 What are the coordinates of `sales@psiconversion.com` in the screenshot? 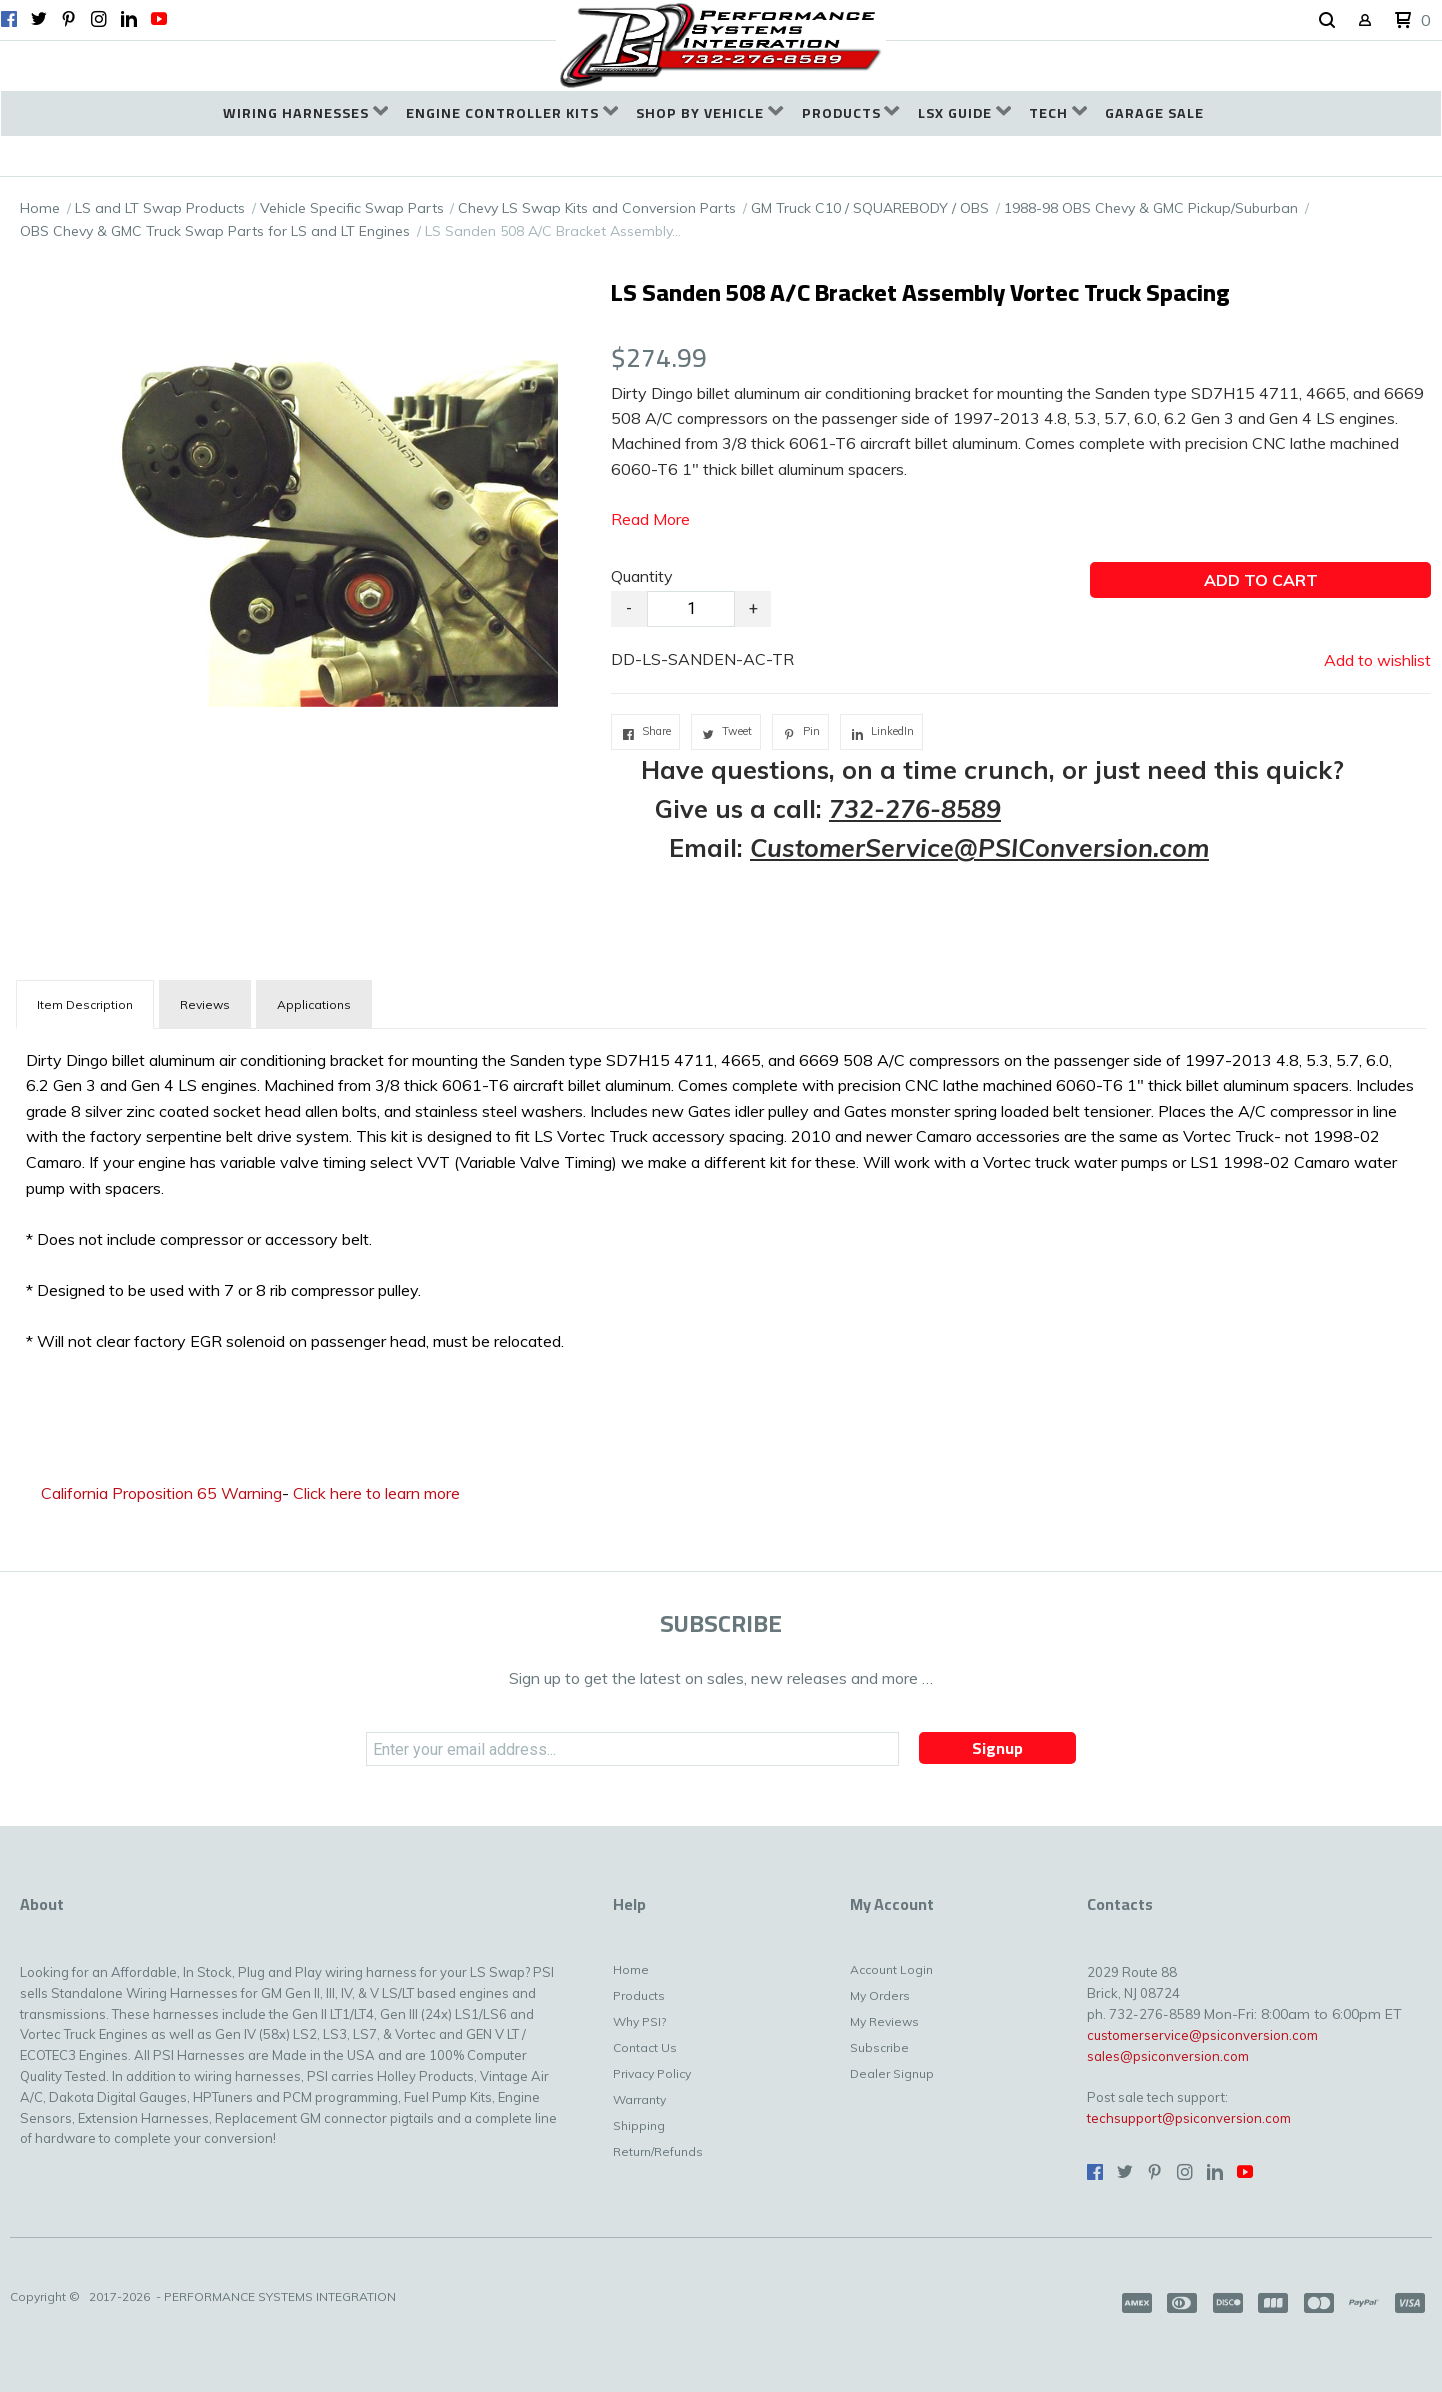 It's located at (1168, 2056).